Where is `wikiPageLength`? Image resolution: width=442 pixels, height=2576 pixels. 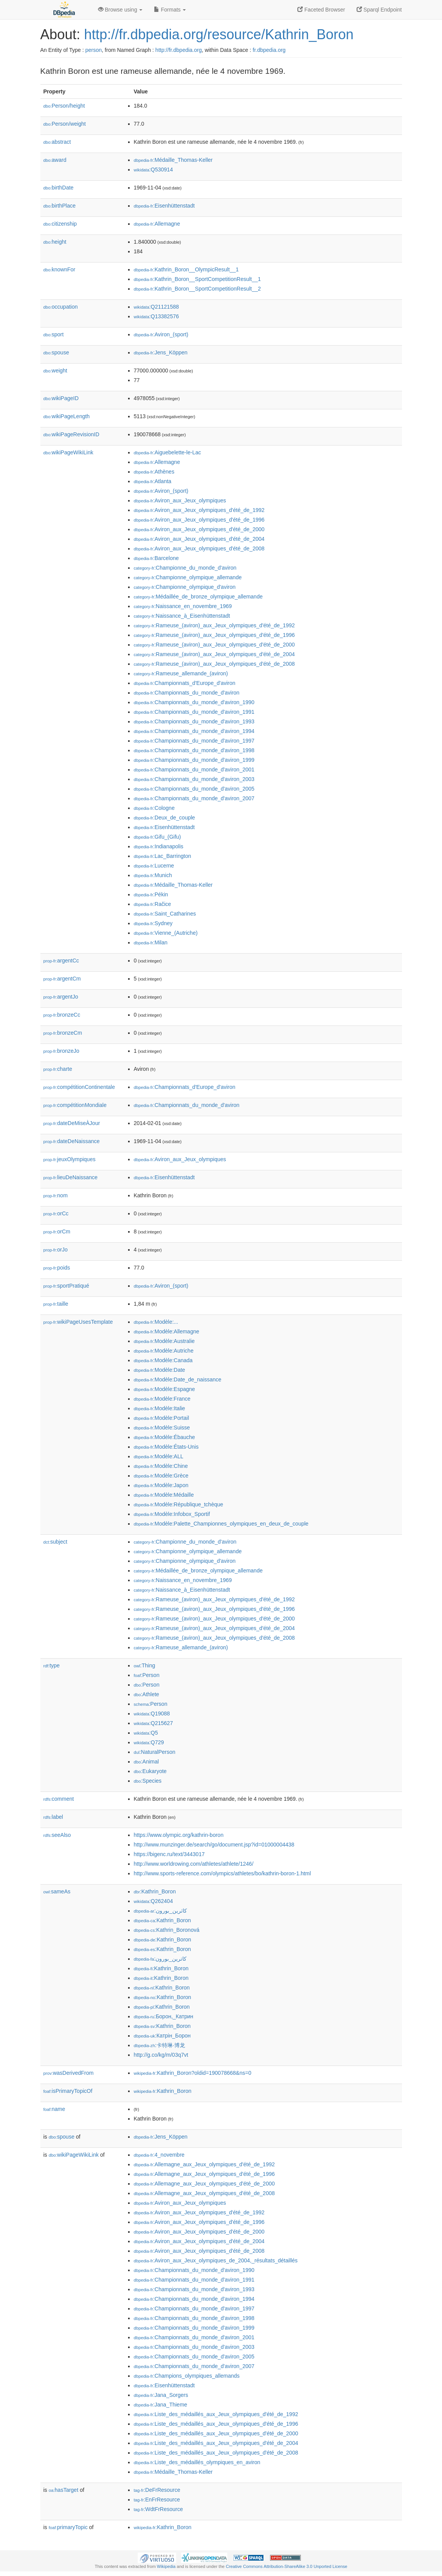
wikiPageLength is located at coordinates (66, 416).